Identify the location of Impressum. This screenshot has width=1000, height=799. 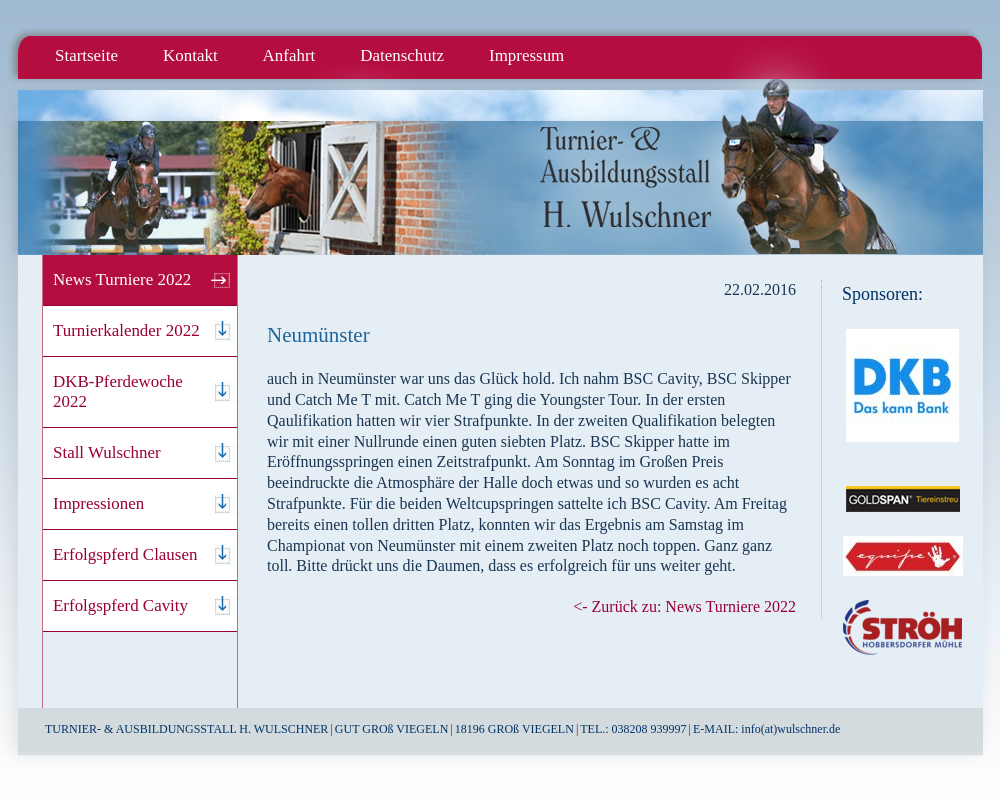
(526, 55).